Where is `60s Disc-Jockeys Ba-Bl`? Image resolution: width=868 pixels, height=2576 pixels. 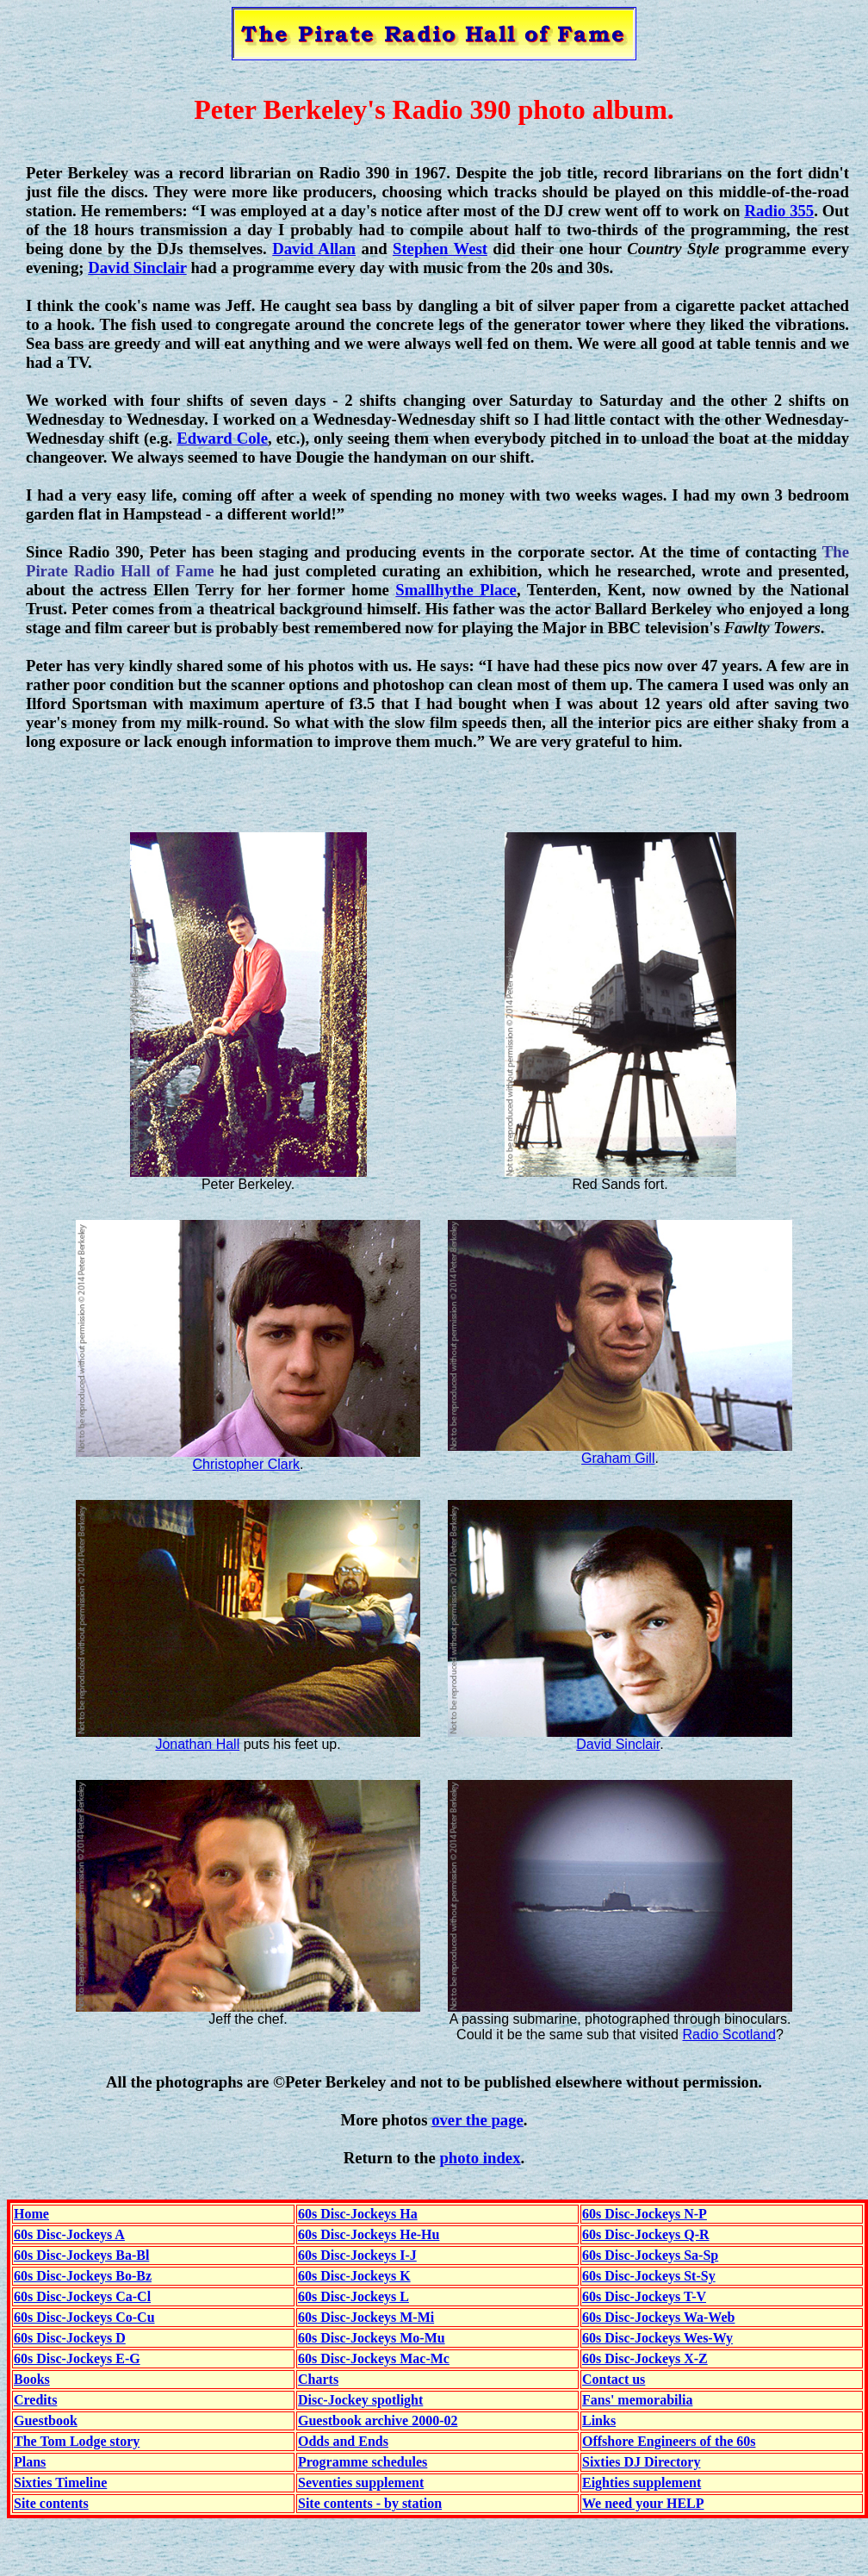
60s Disc-Jockeys Ba-Bl is located at coordinates (81, 2255).